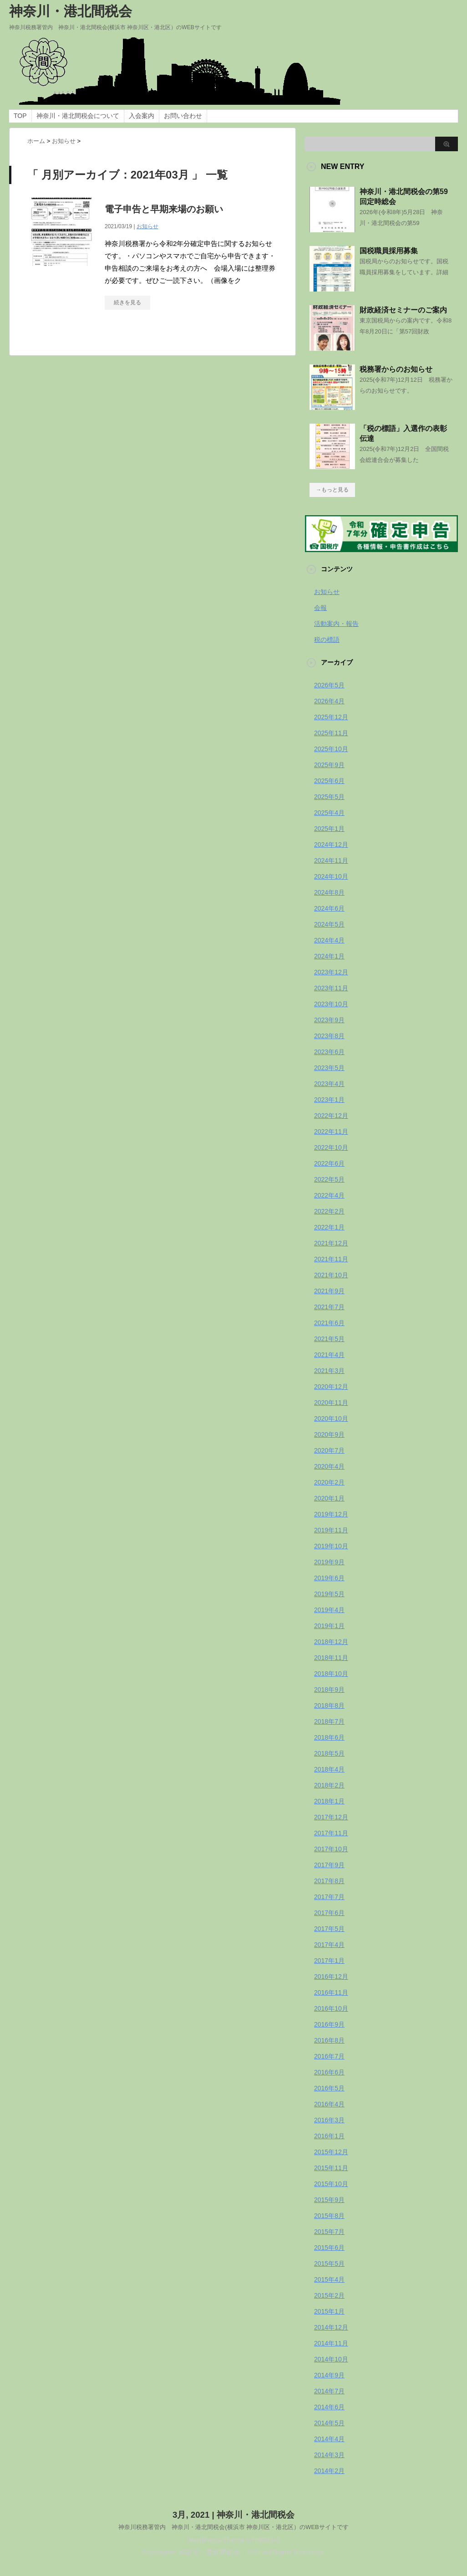 This screenshot has height=2576, width=467. I want to click on 税の標語, so click(327, 639).